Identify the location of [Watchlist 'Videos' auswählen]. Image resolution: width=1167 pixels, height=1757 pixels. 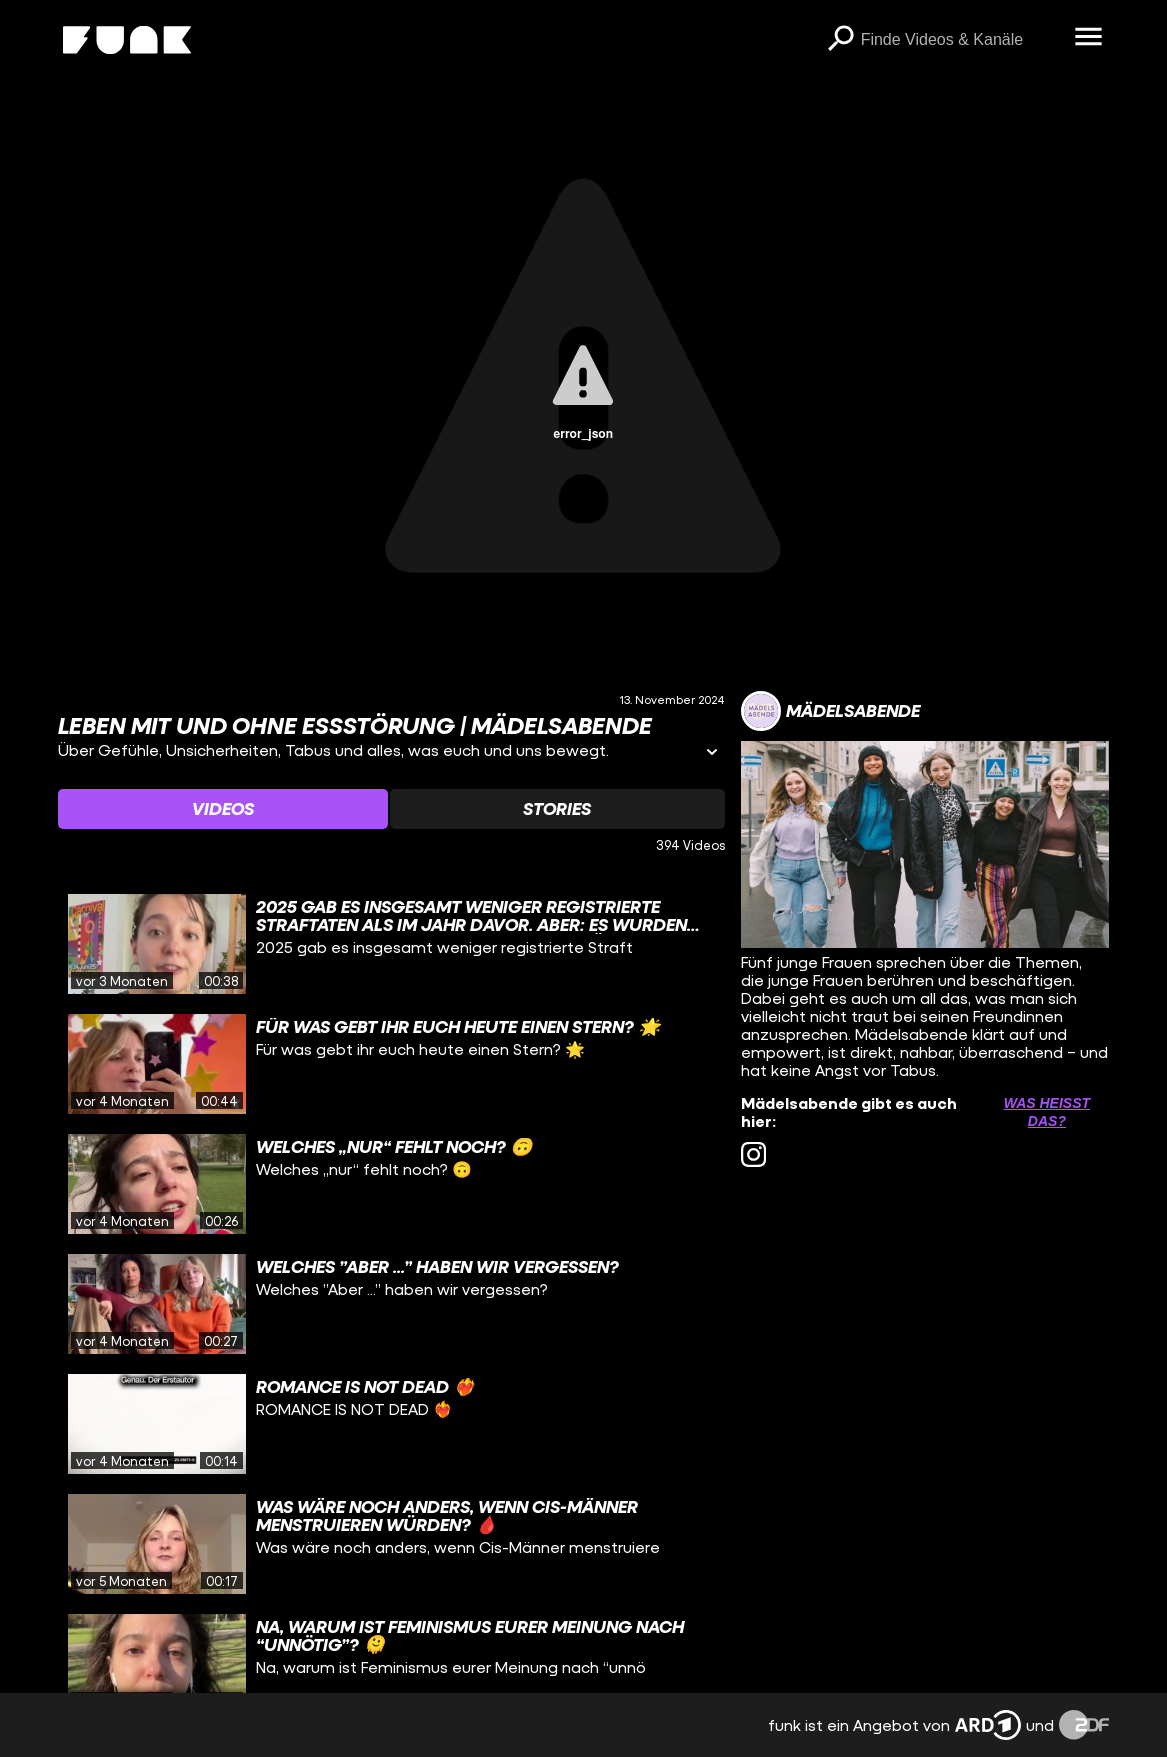
(222, 809).